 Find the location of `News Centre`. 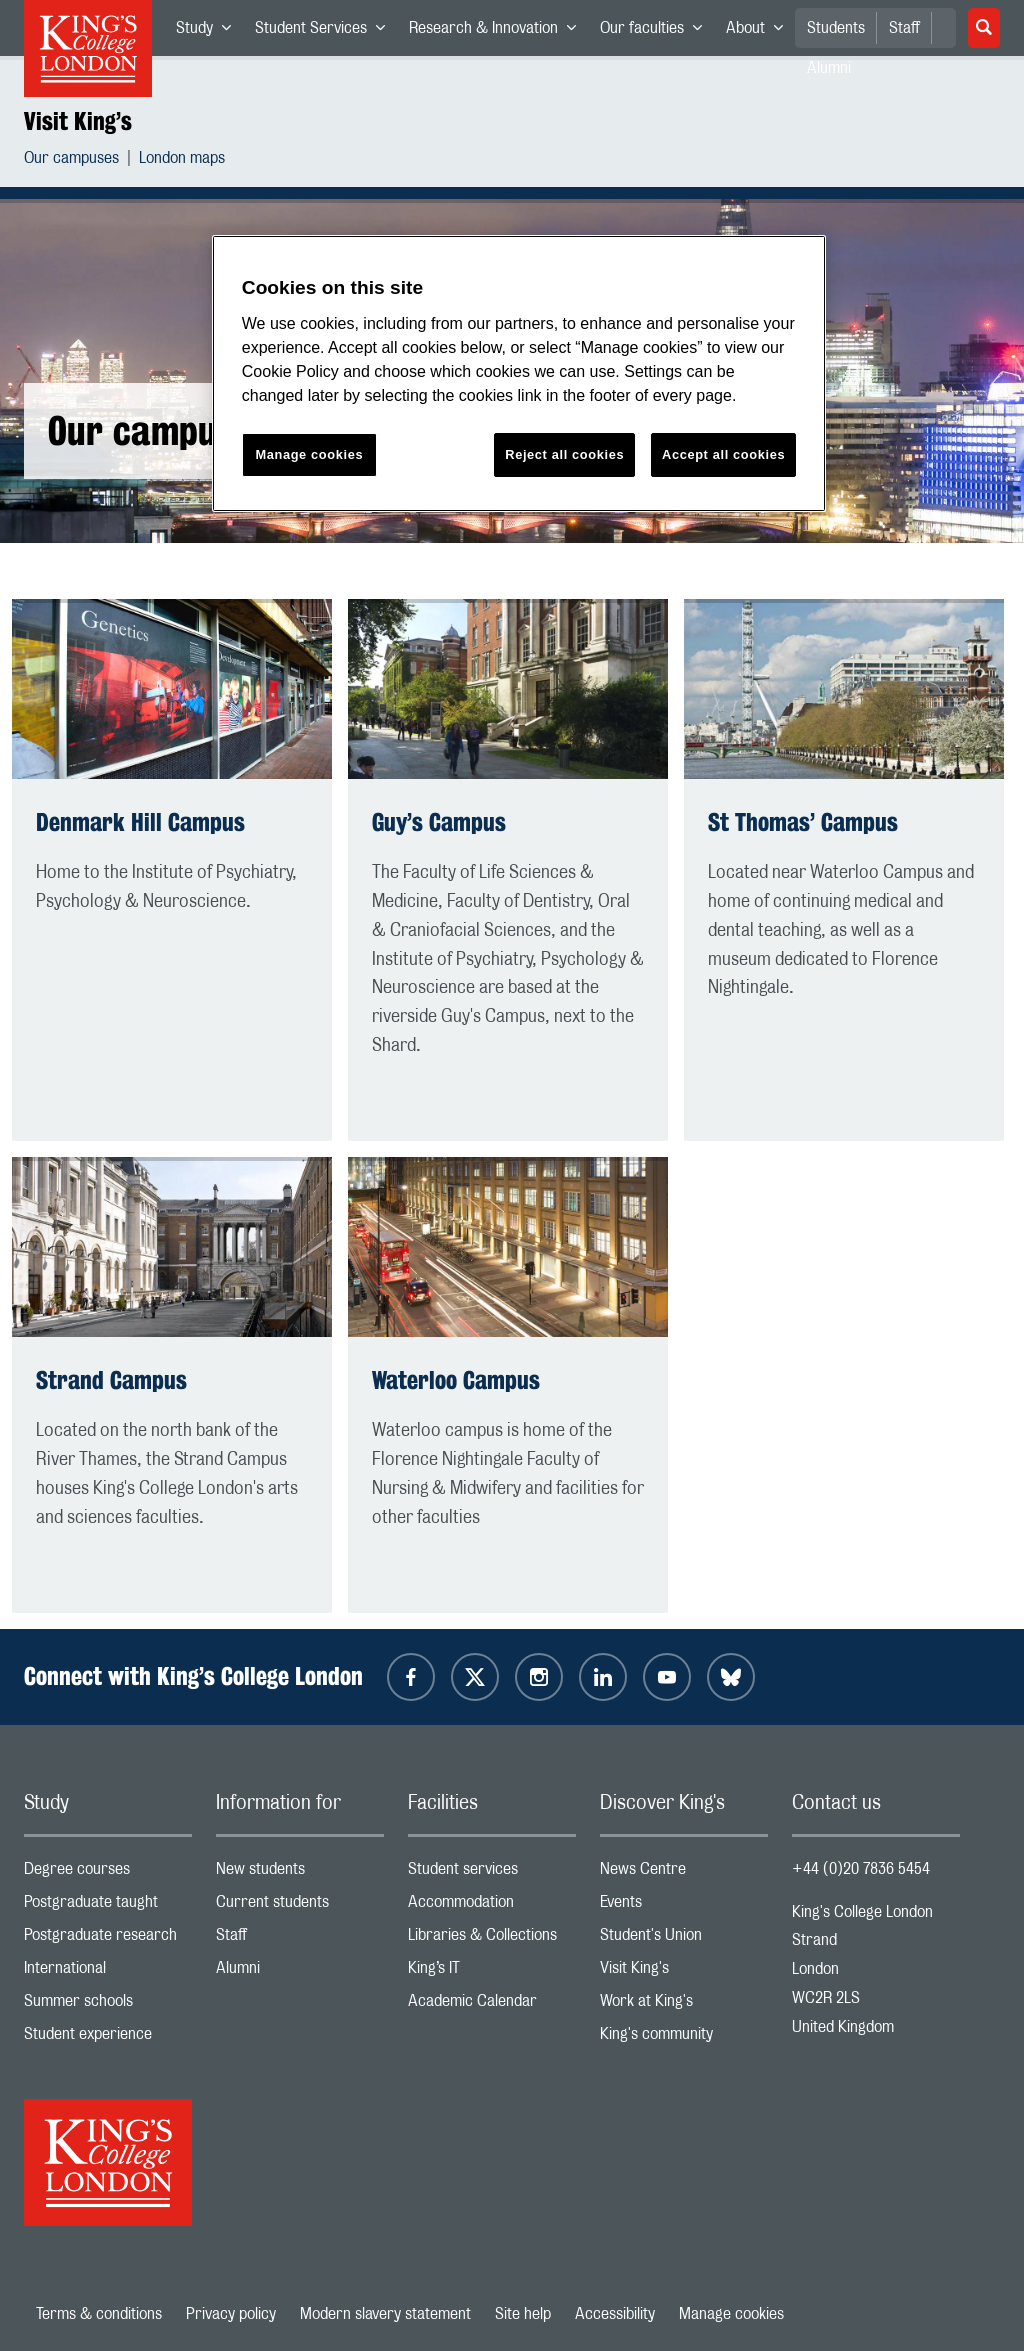

News Centre is located at coordinates (684, 1873).